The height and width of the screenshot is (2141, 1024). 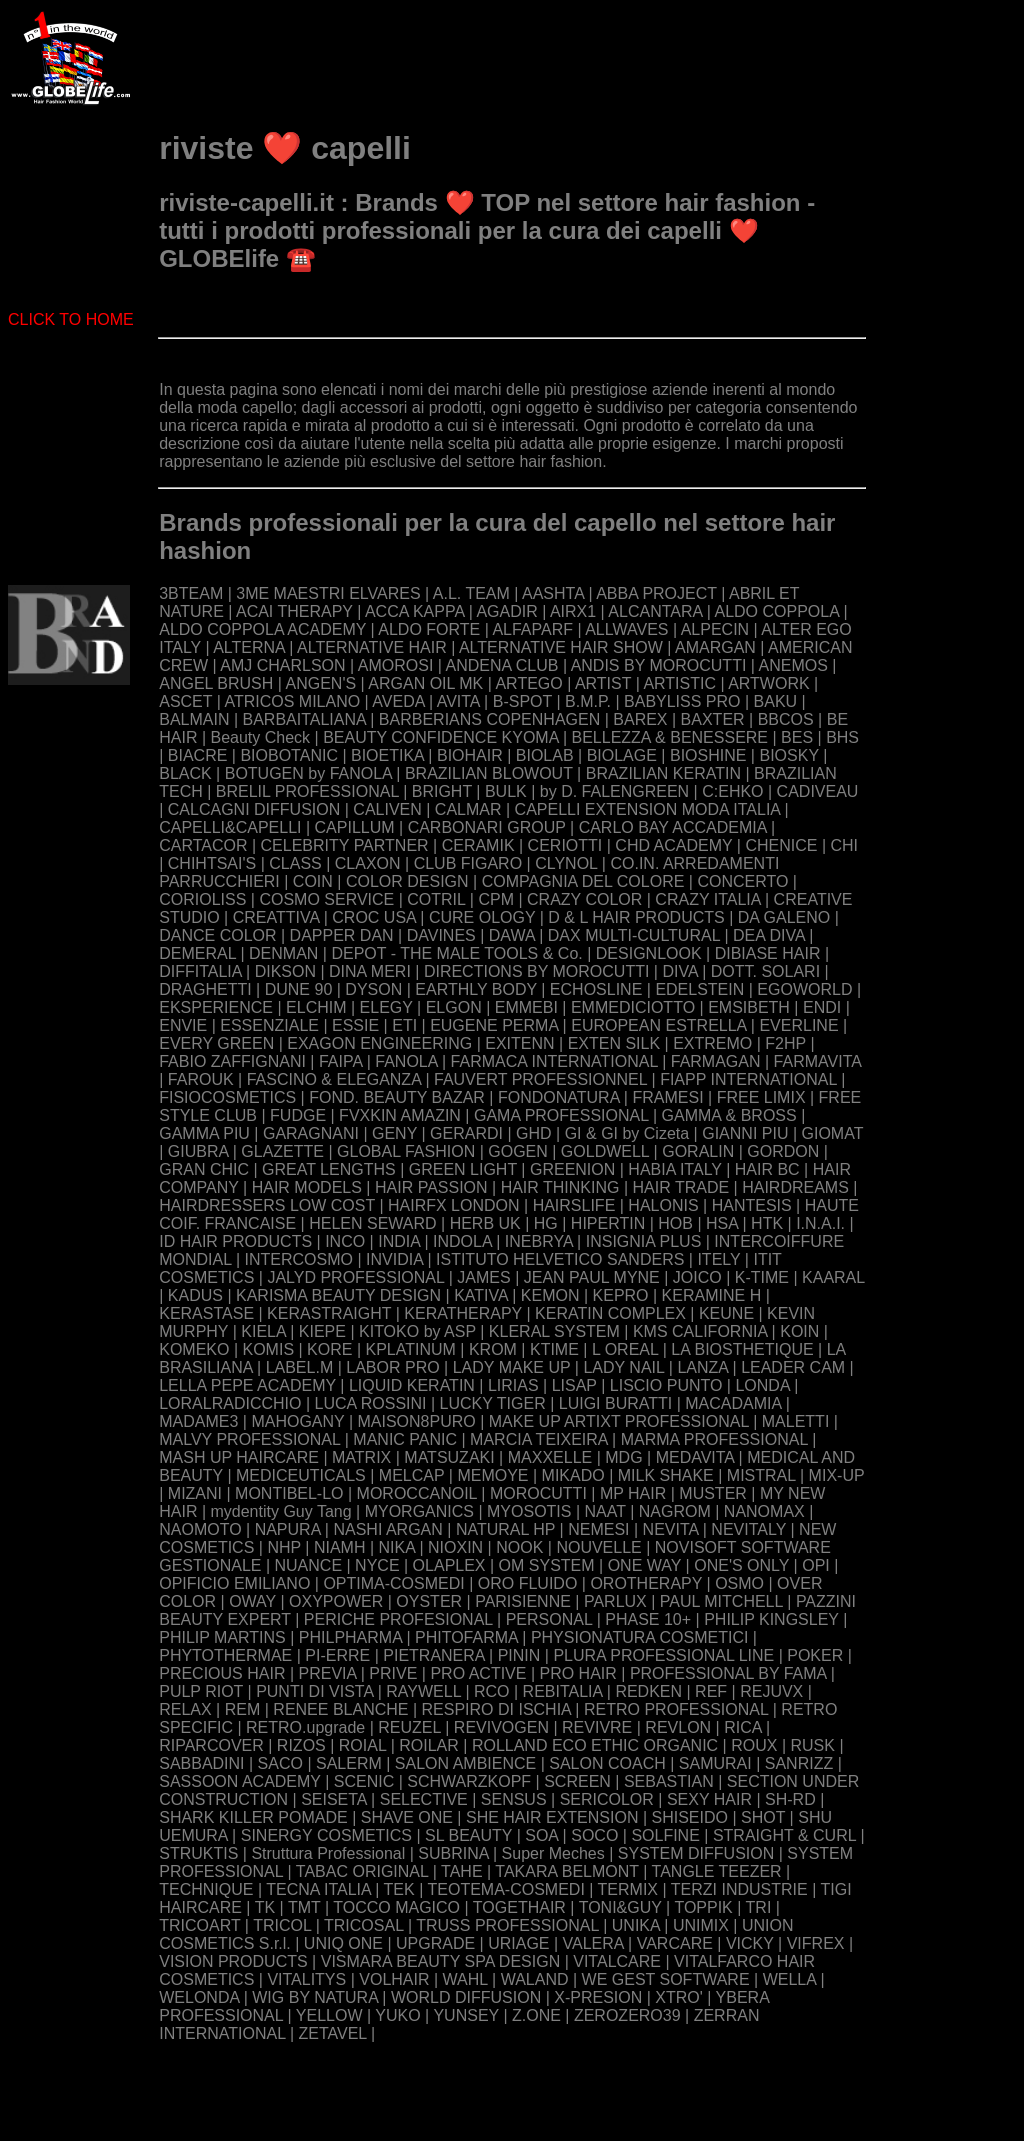 I want to click on ISTITUTO HELVETICO SANDERS, so click(x=560, y=1259).